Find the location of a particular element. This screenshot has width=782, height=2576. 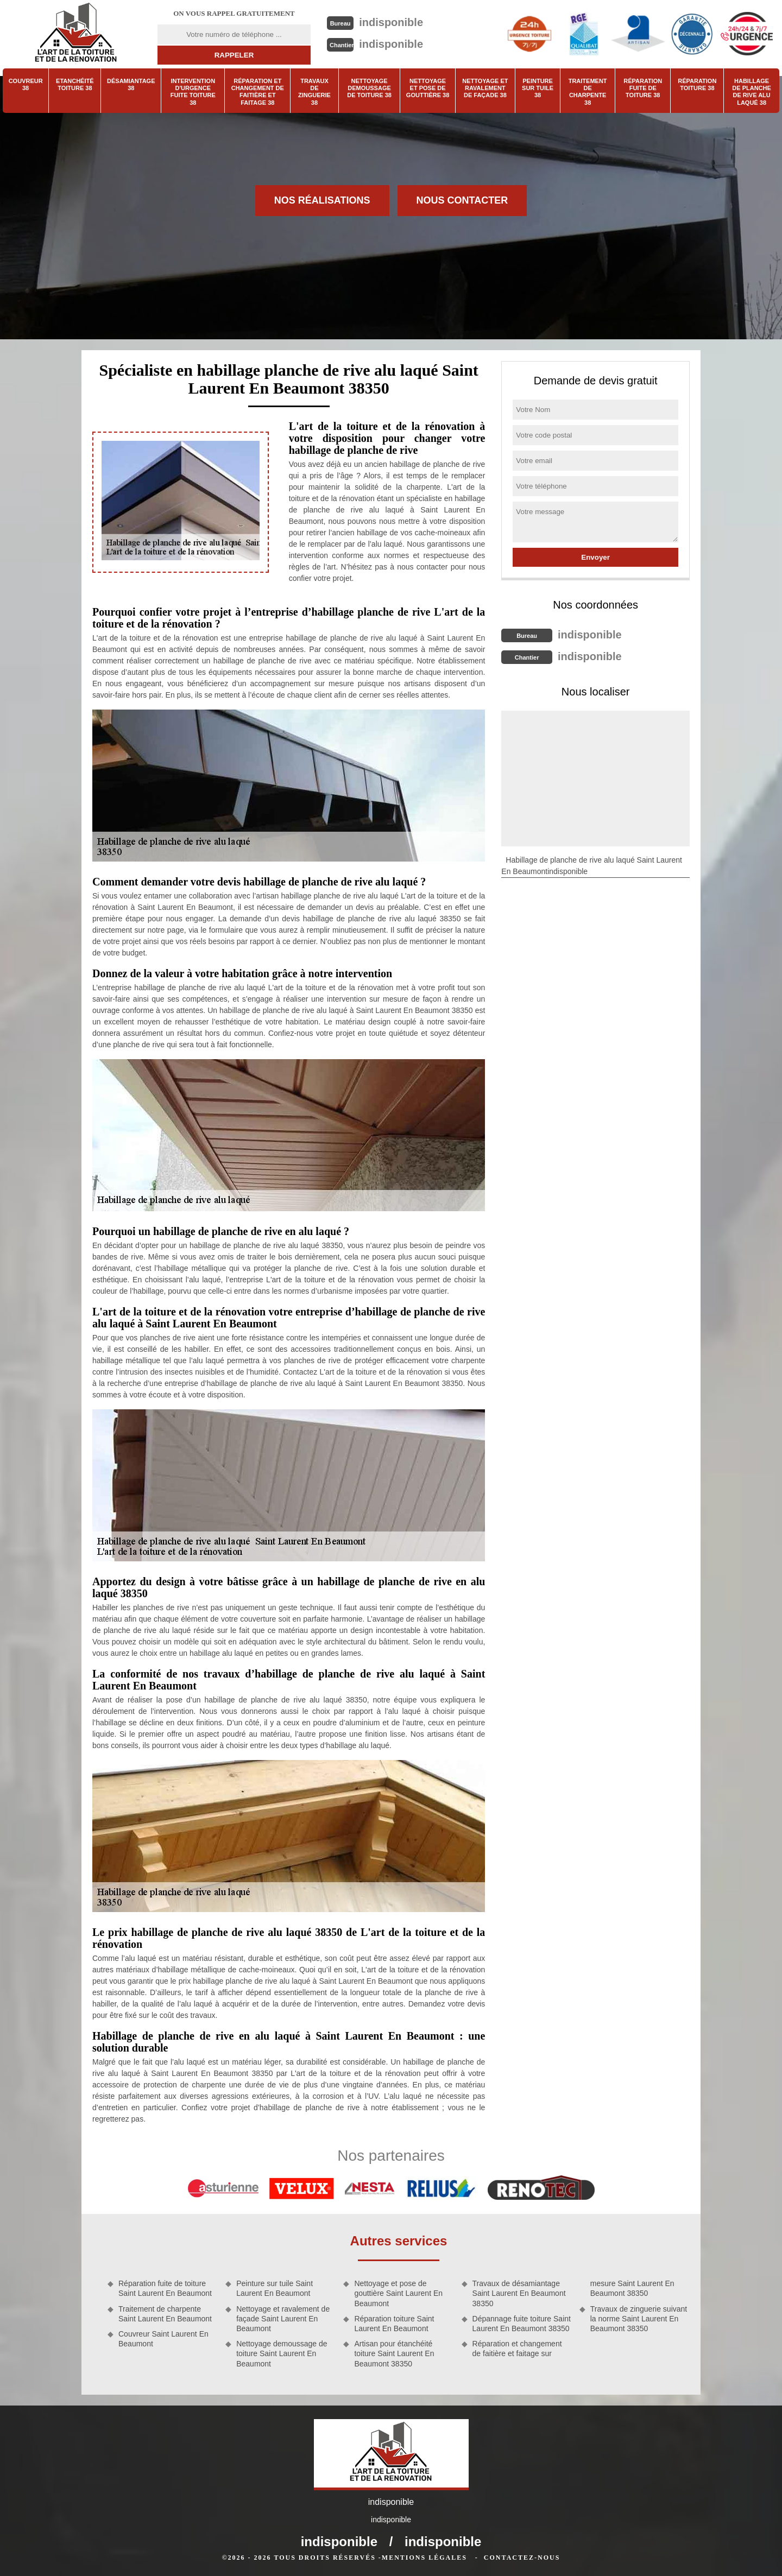

Nettoyage et pose de gouttière 38 is located at coordinates (427, 88).